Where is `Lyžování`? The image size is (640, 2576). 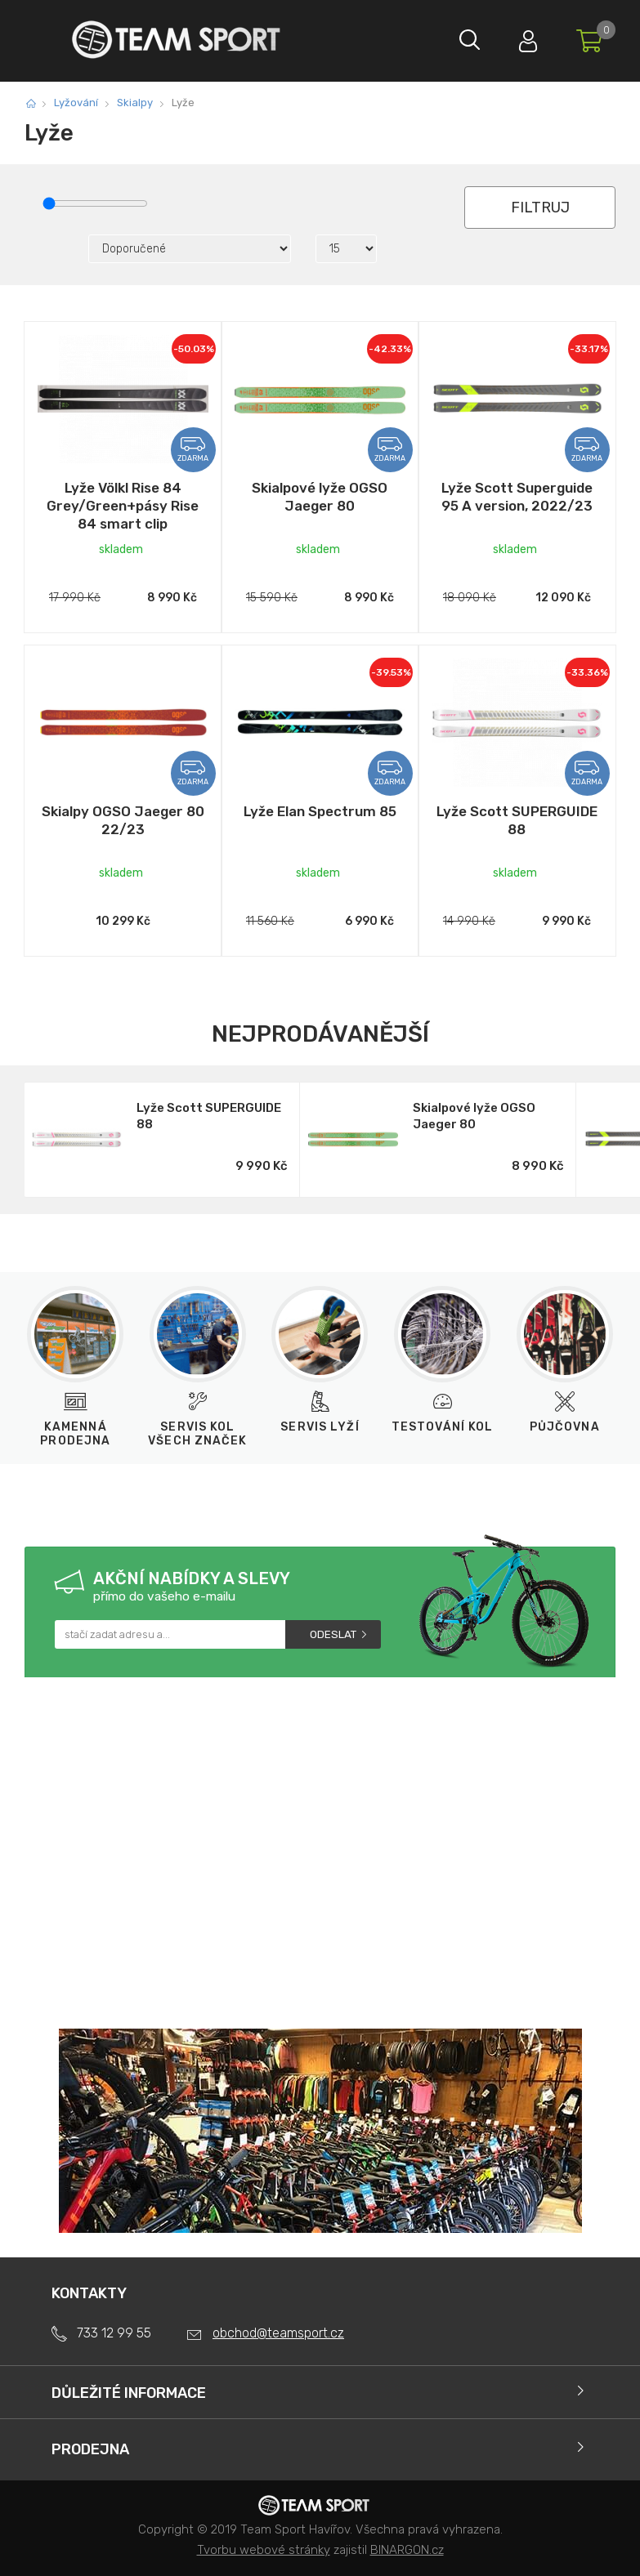
Lyžování is located at coordinates (76, 102).